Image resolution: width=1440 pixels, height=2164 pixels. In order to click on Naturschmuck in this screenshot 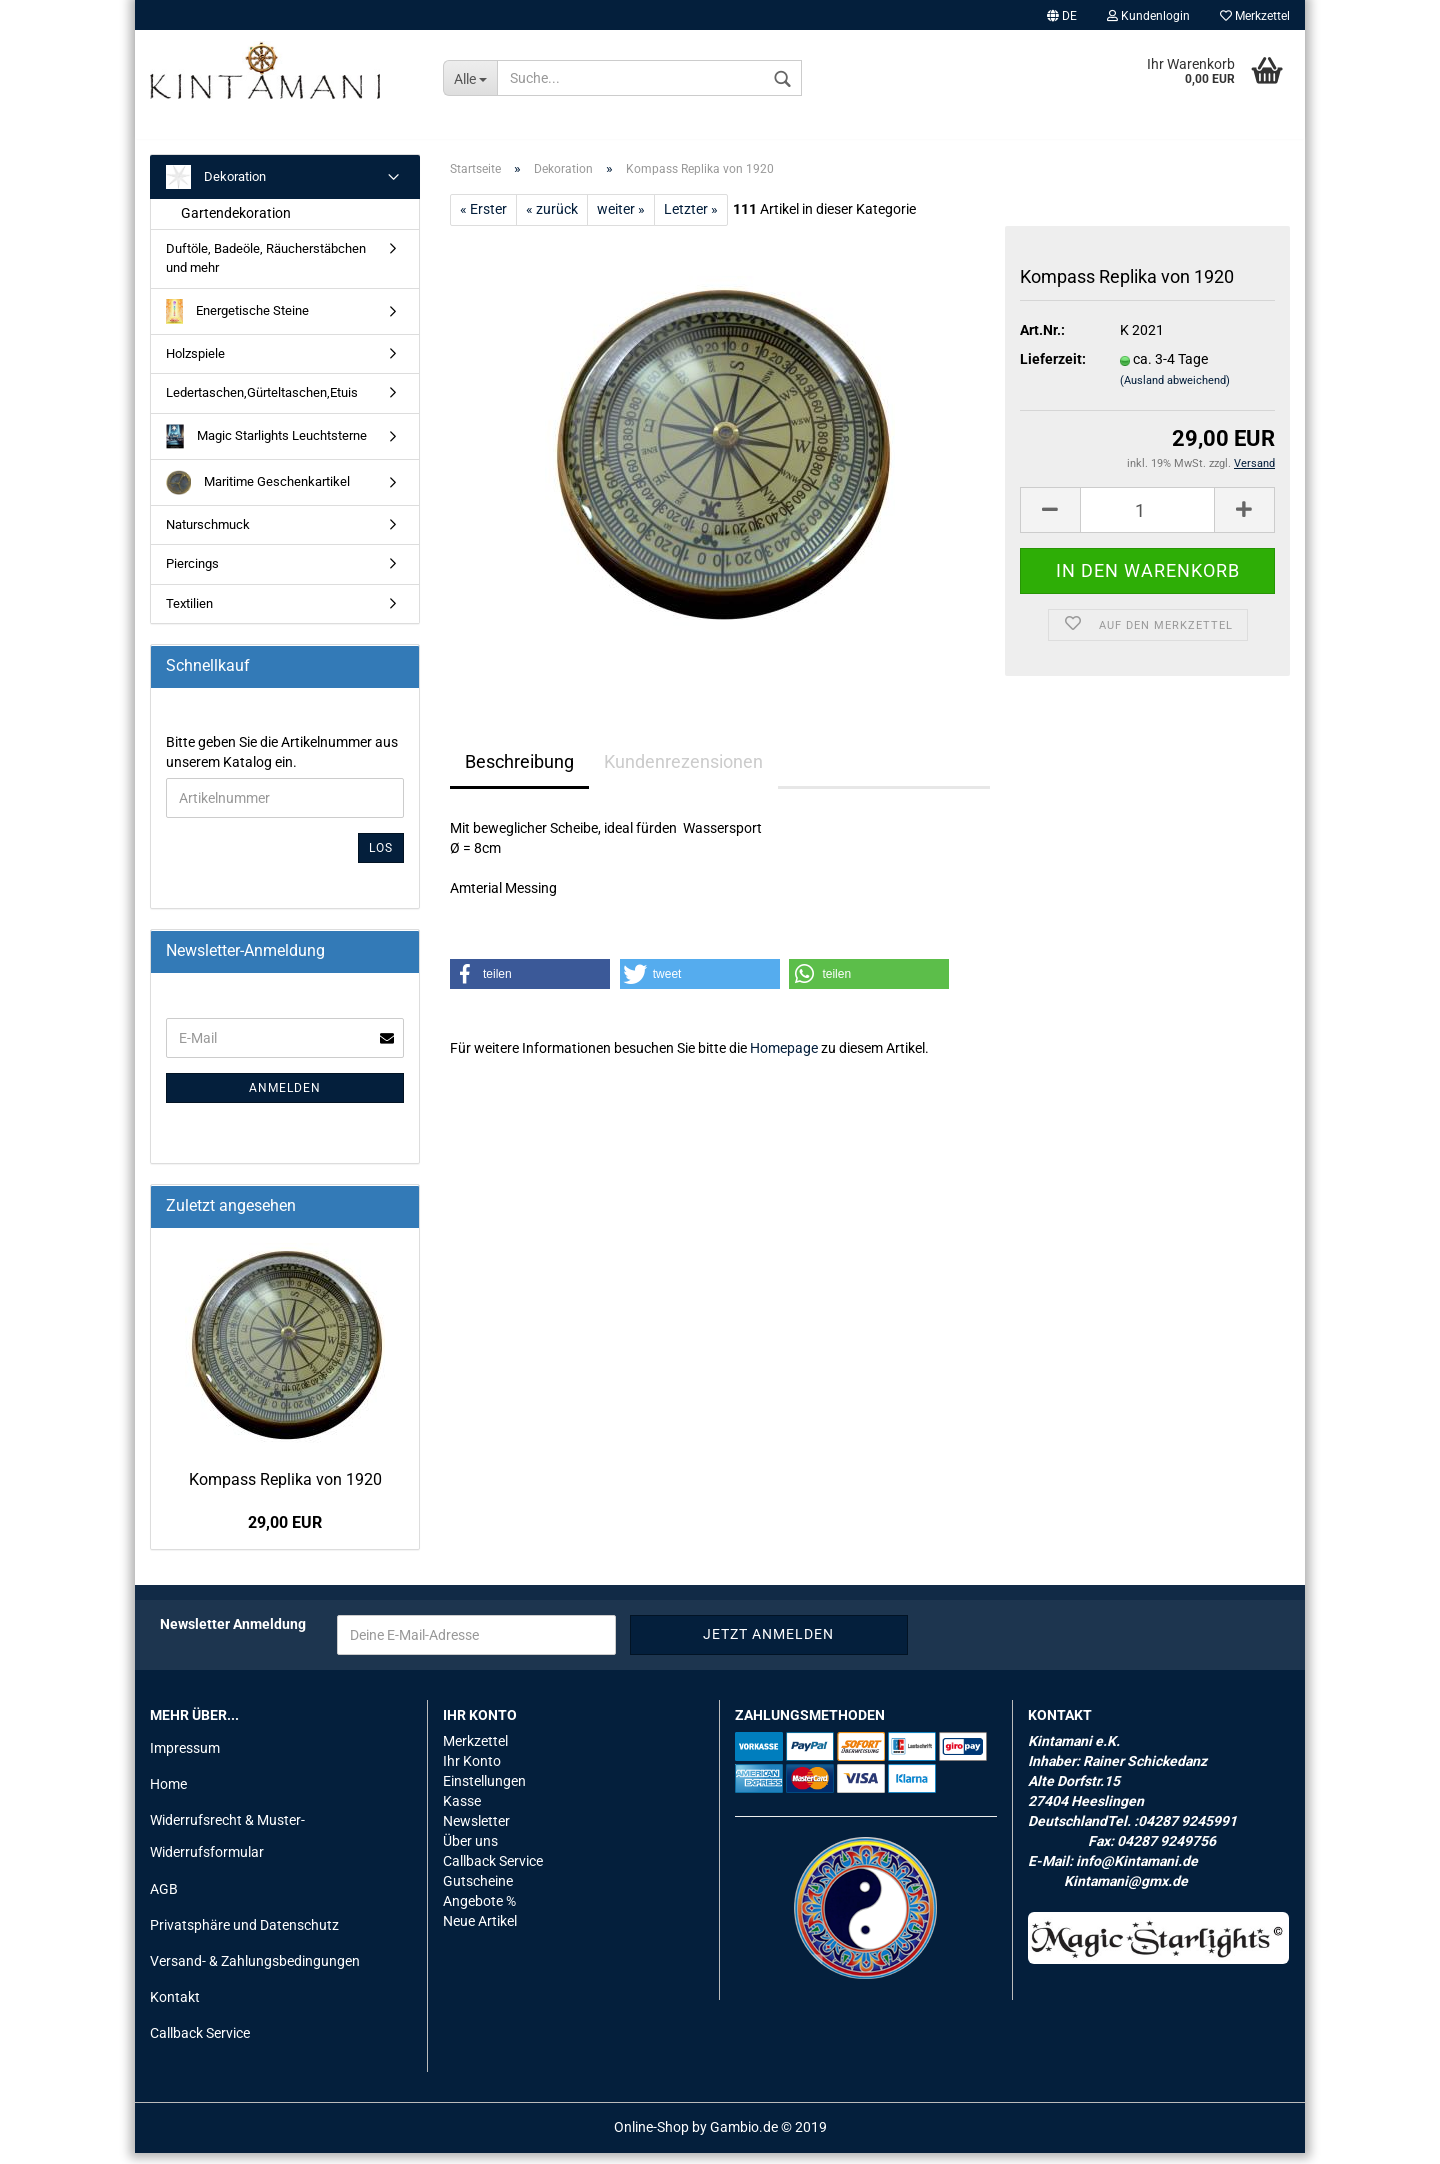, I will do `click(208, 535)`.